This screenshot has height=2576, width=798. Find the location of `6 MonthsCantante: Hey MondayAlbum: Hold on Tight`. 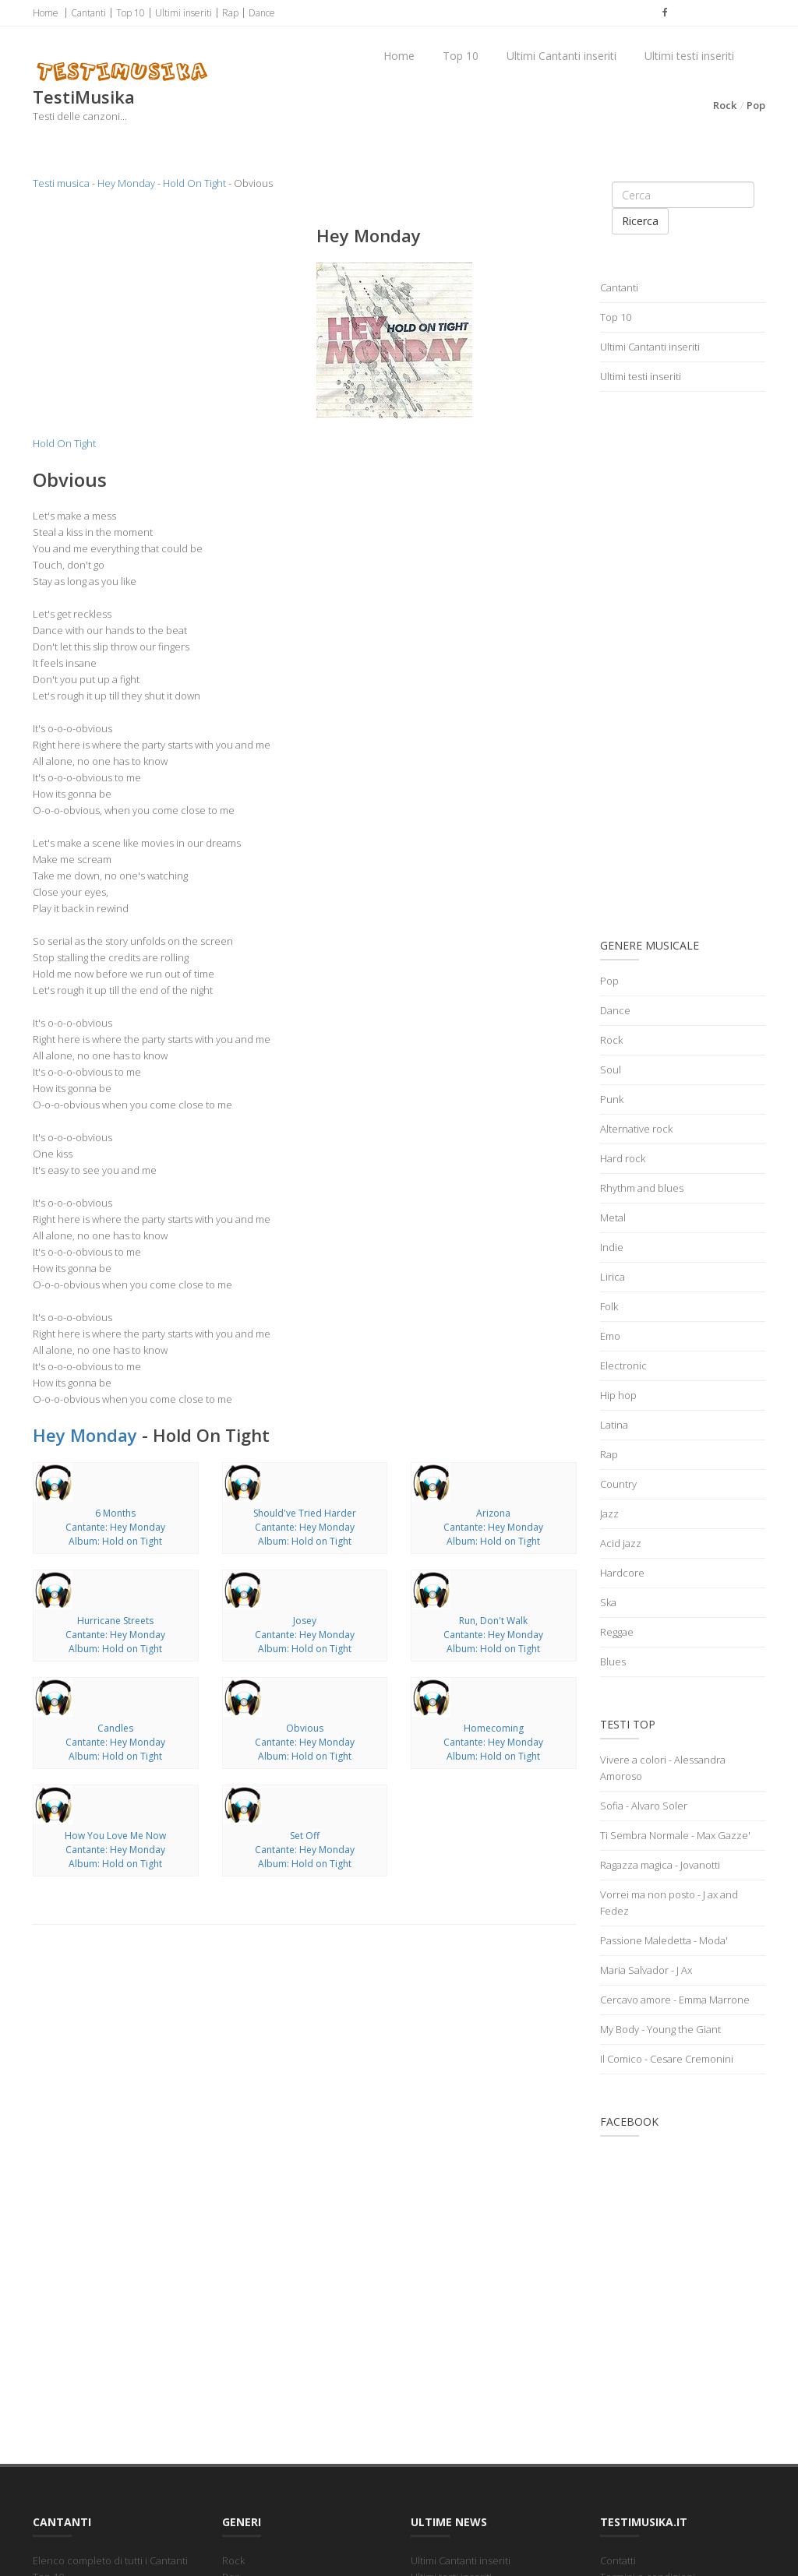

6 MonthsCantante: Hey MondayAlbum: Hold on Tight is located at coordinates (115, 1527).